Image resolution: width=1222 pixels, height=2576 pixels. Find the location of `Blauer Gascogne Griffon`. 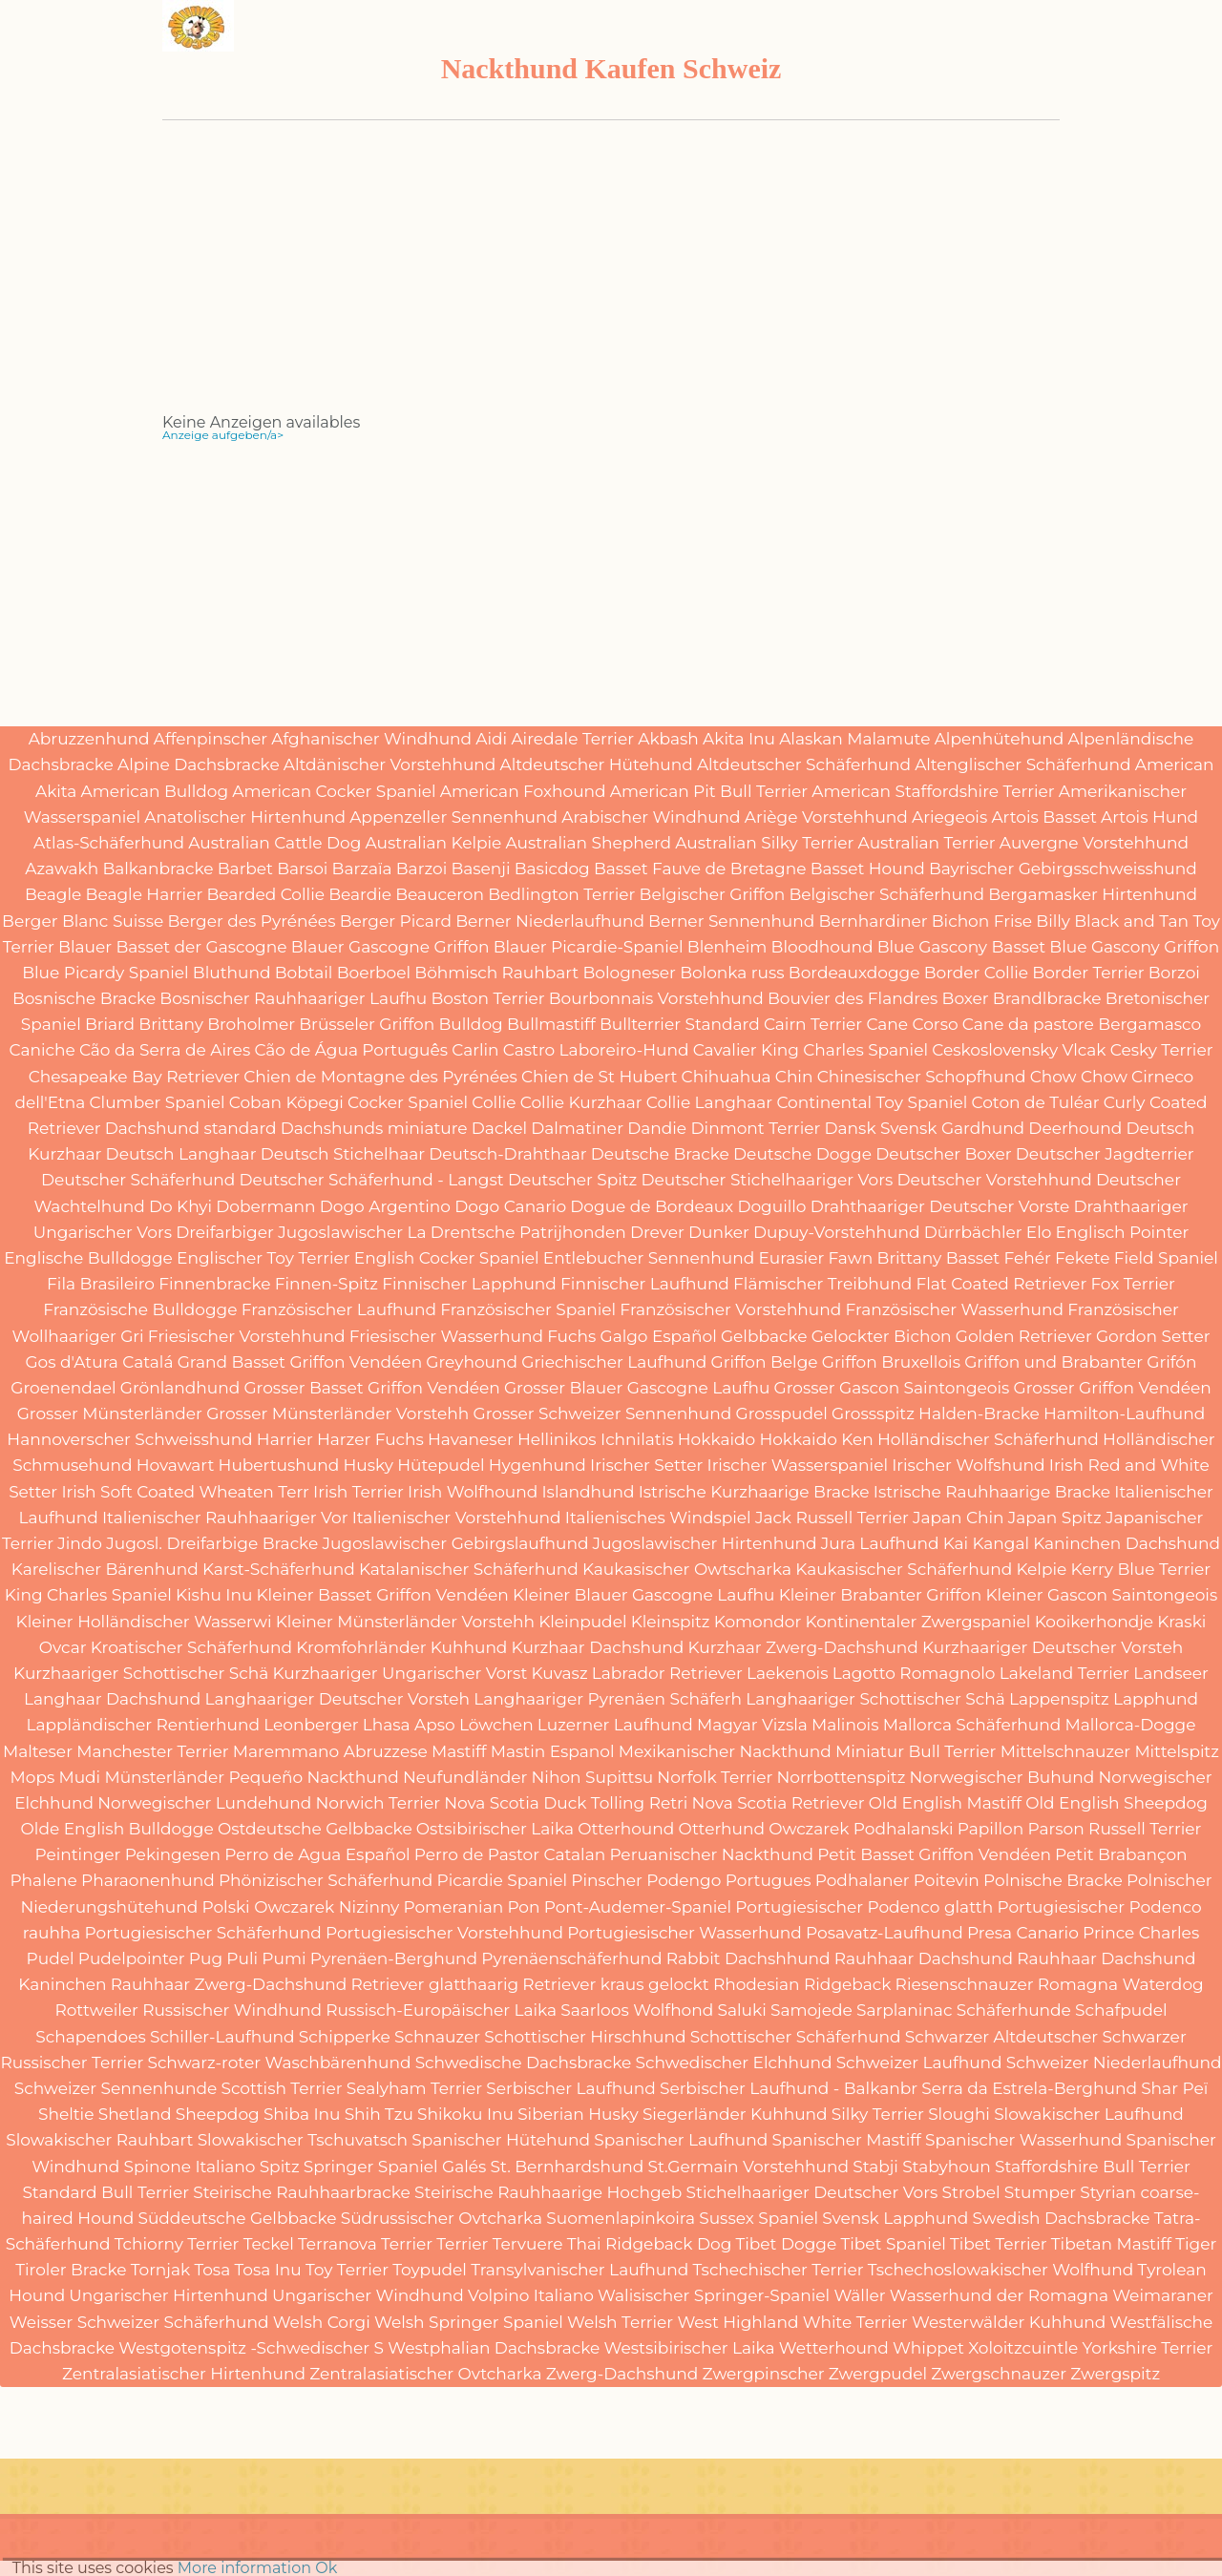

Blauer Gascogne Griffon is located at coordinates (390, 946).